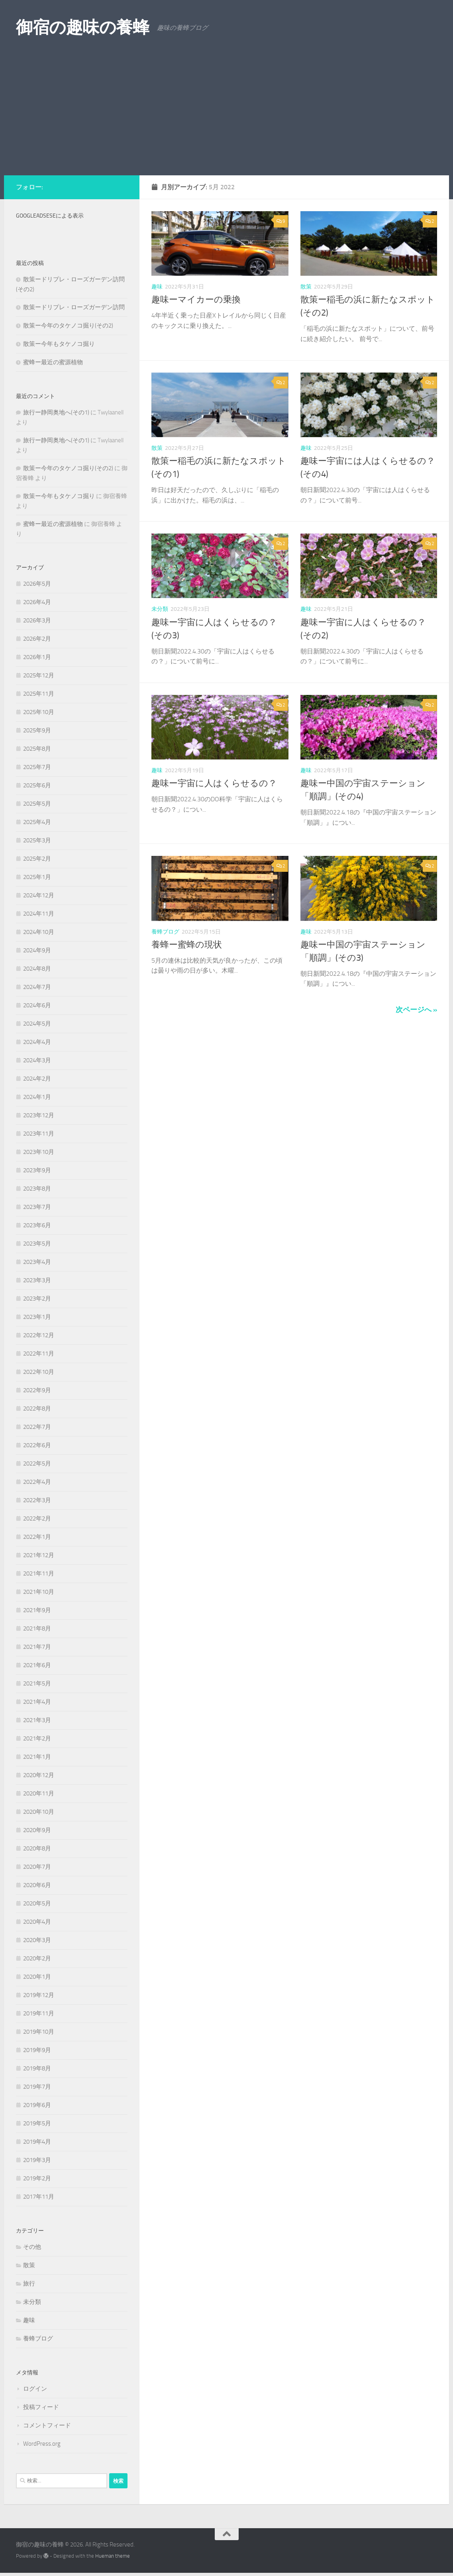 The image size is (453, 2576). I want to click on 2024年4月, so click(37, 1042).